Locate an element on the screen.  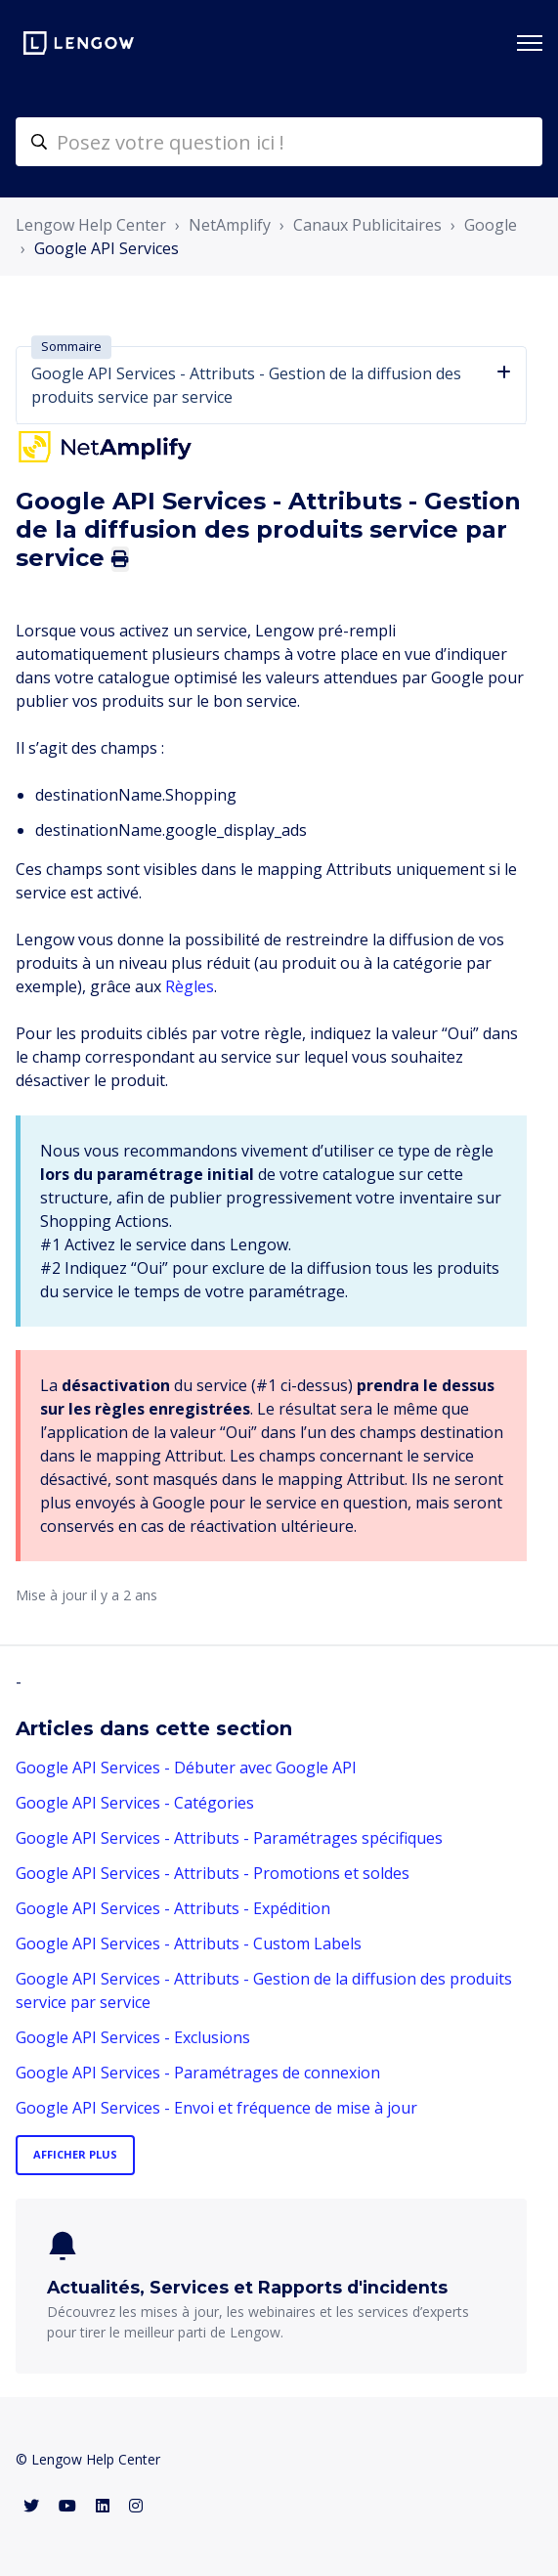
Canaux Publicitaires is located at coordinates (367, 225).